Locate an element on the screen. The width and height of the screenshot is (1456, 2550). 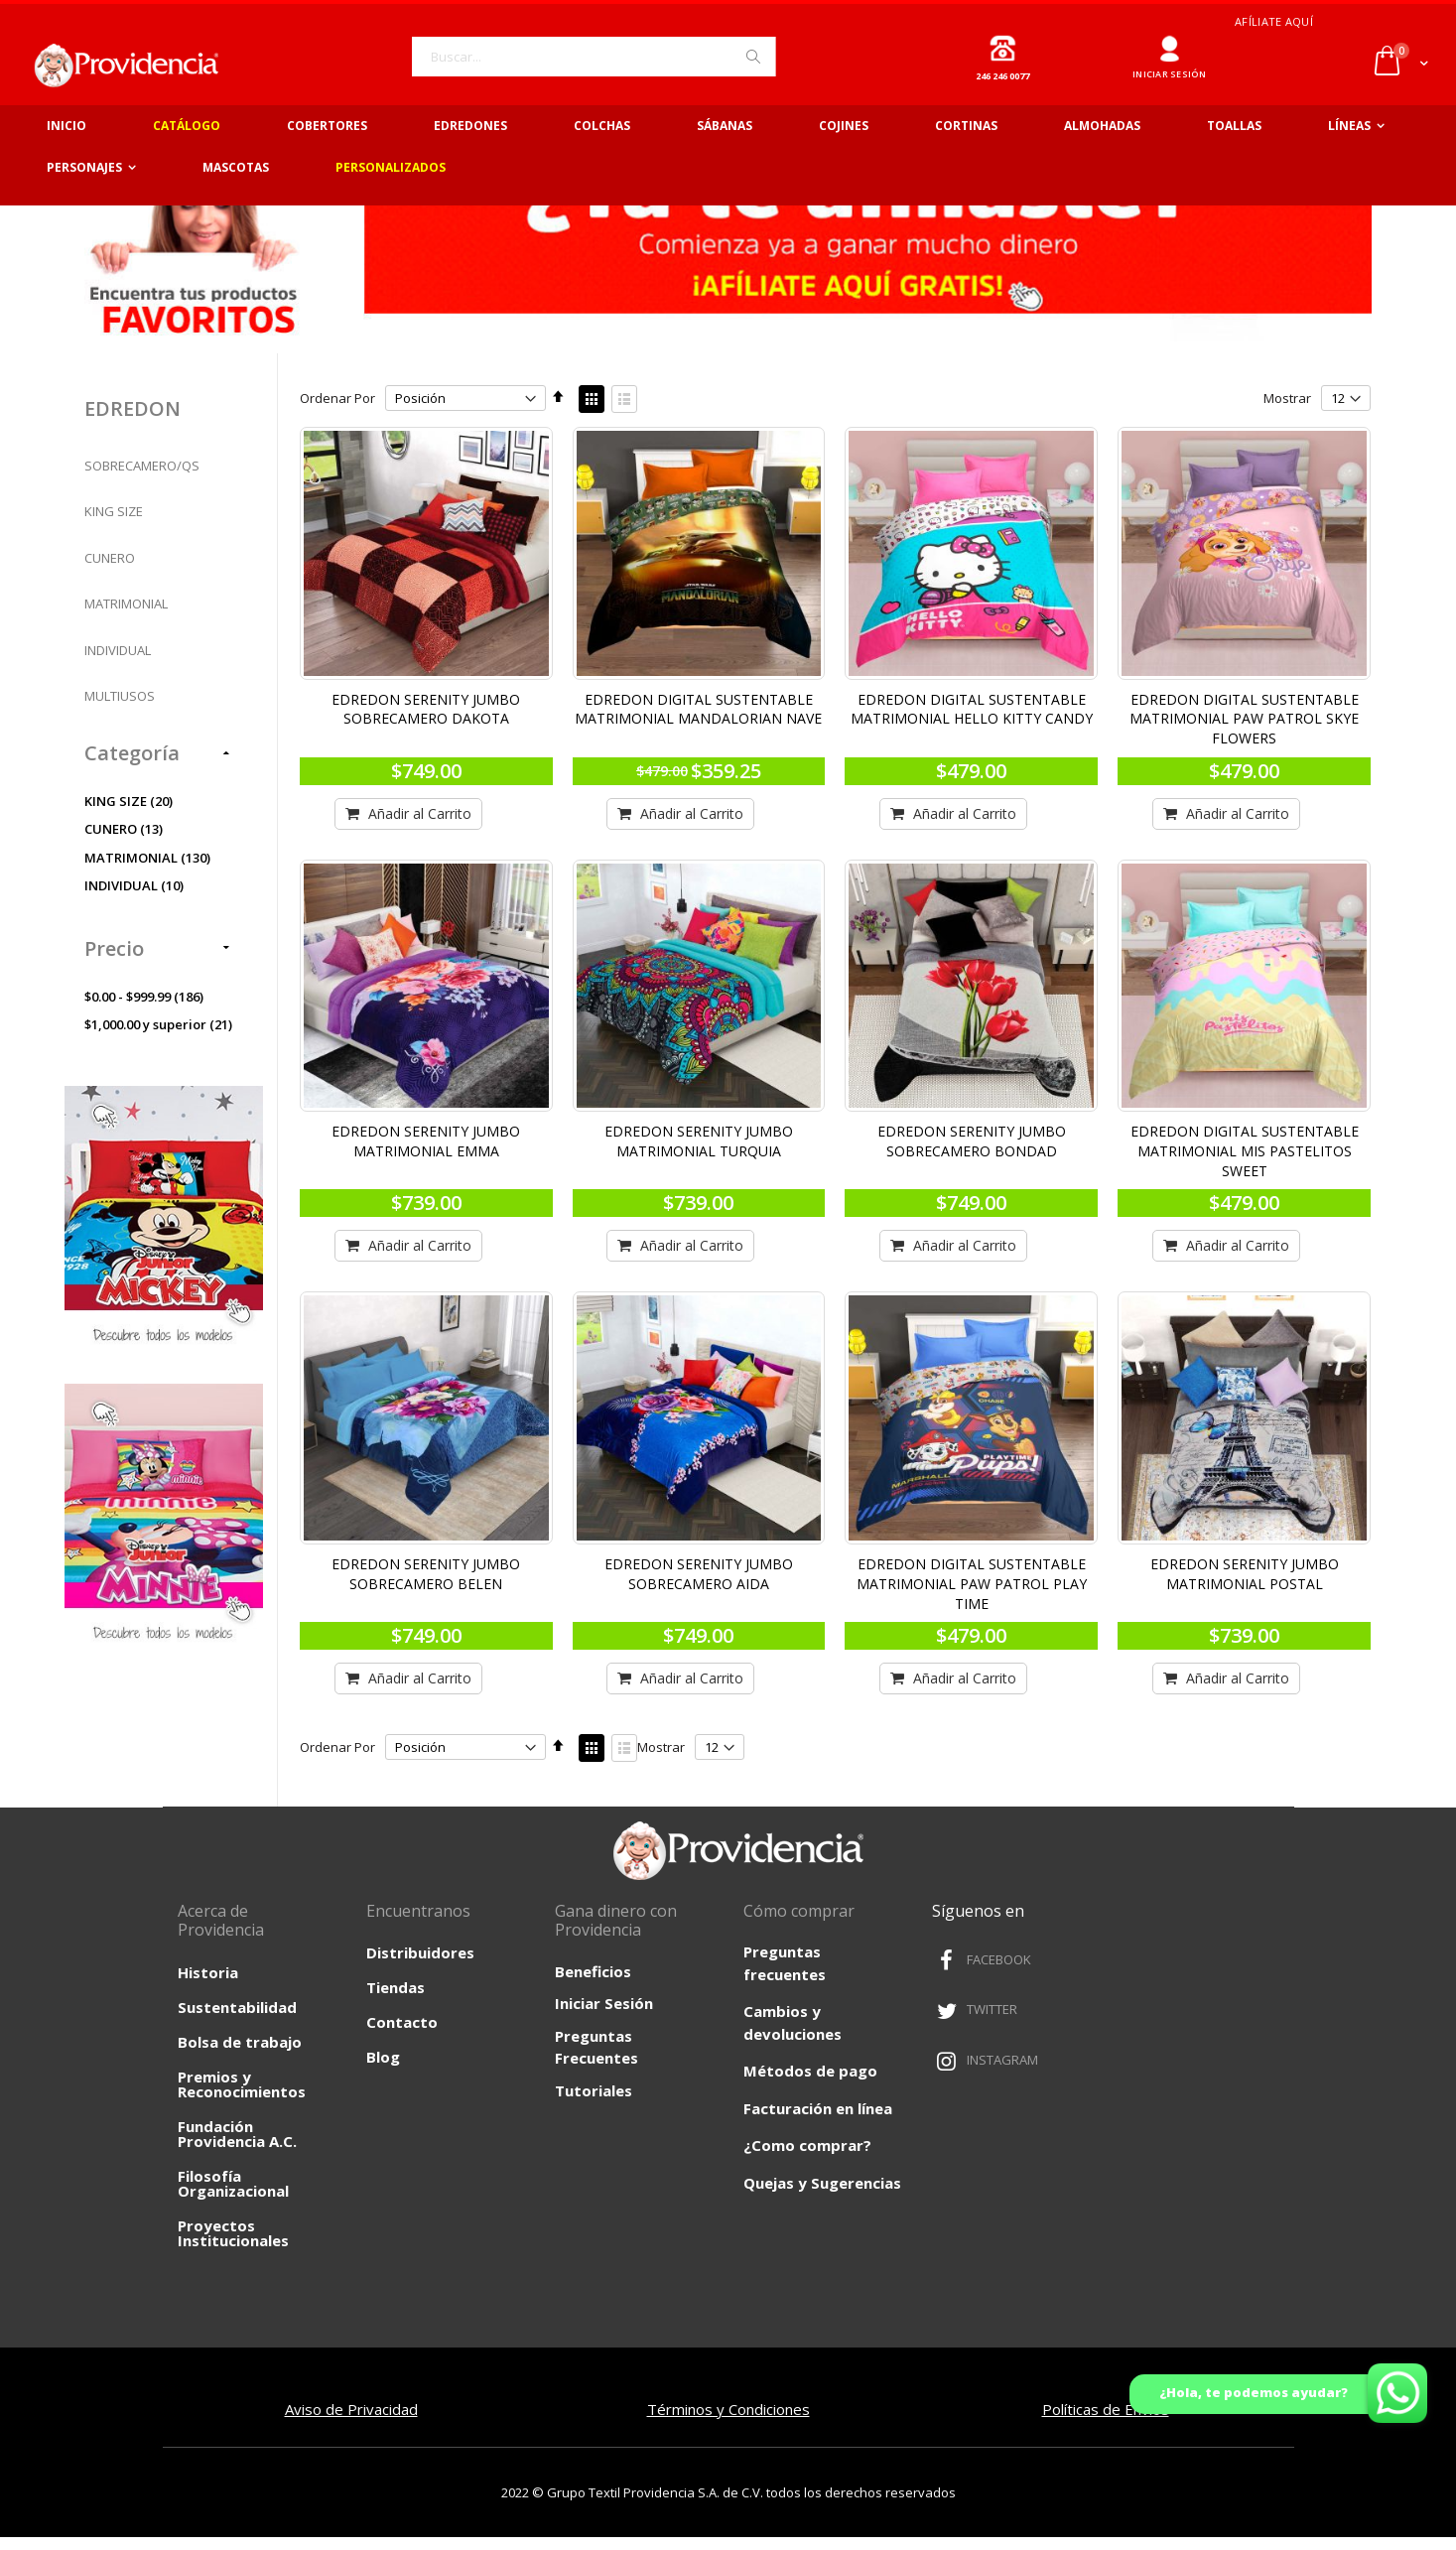
Bolsa de trabajo is located at coordinates (240, 2055).